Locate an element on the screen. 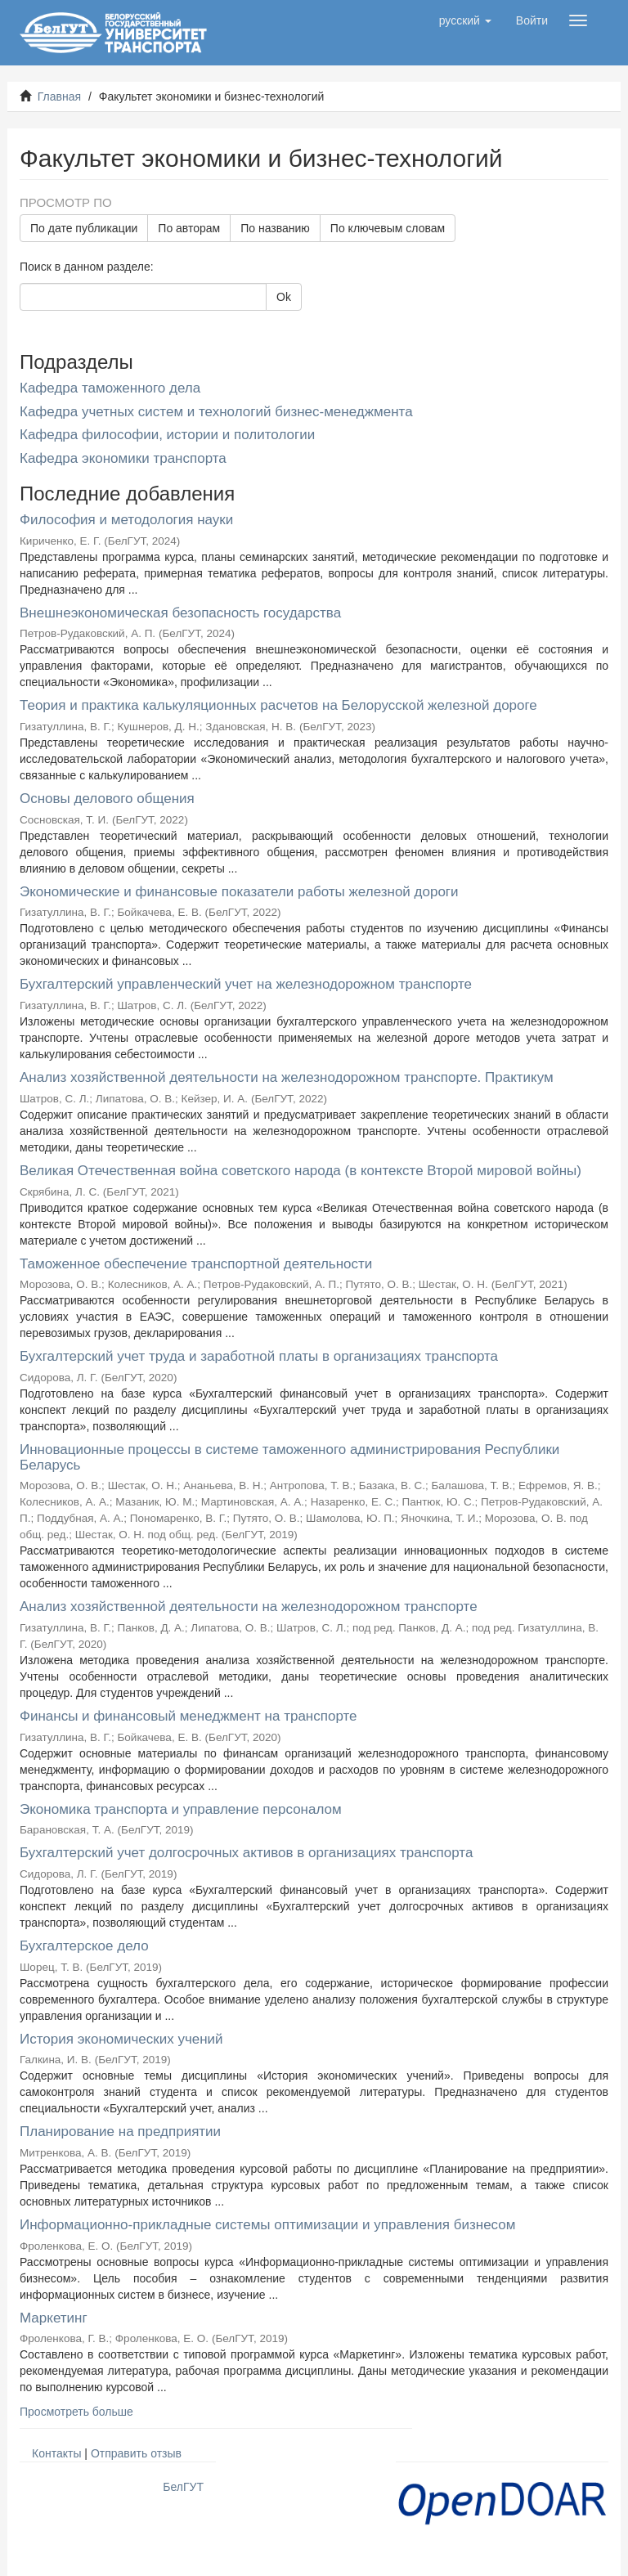 The height and width of the screenshot is (2576, 628). [button] is located at coordinates (465, 20).